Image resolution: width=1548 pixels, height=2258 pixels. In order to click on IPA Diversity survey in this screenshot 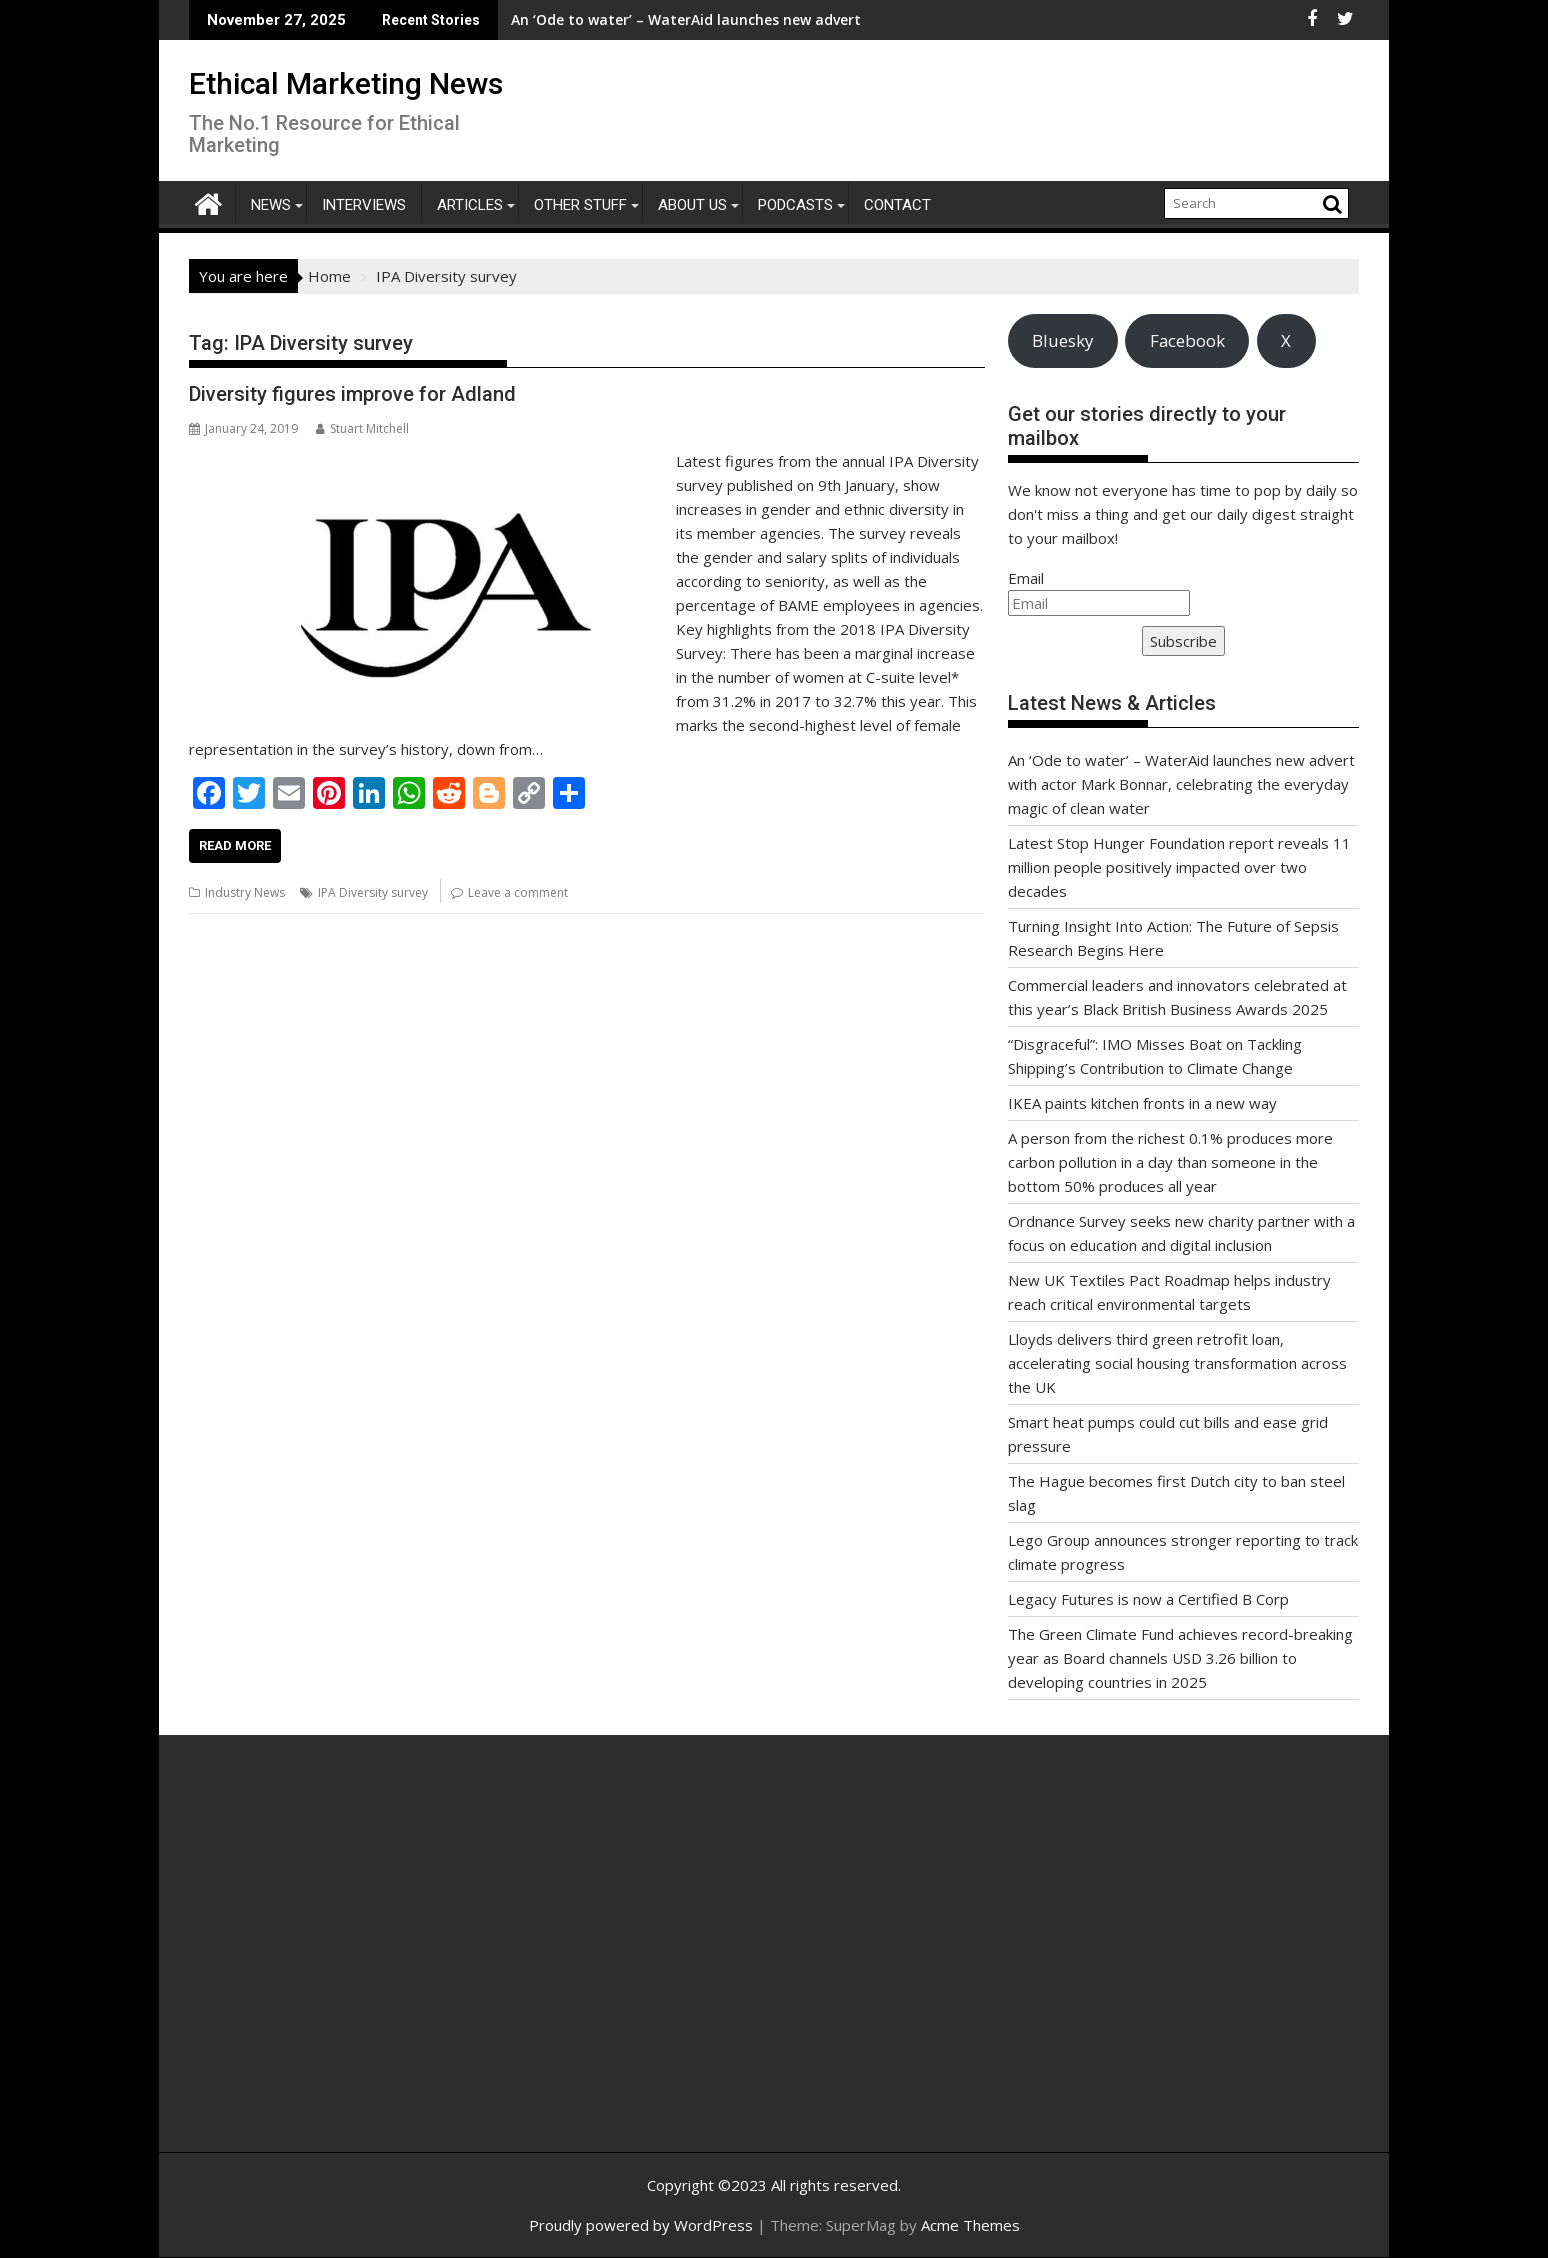, I will do `click(373, 892)`.